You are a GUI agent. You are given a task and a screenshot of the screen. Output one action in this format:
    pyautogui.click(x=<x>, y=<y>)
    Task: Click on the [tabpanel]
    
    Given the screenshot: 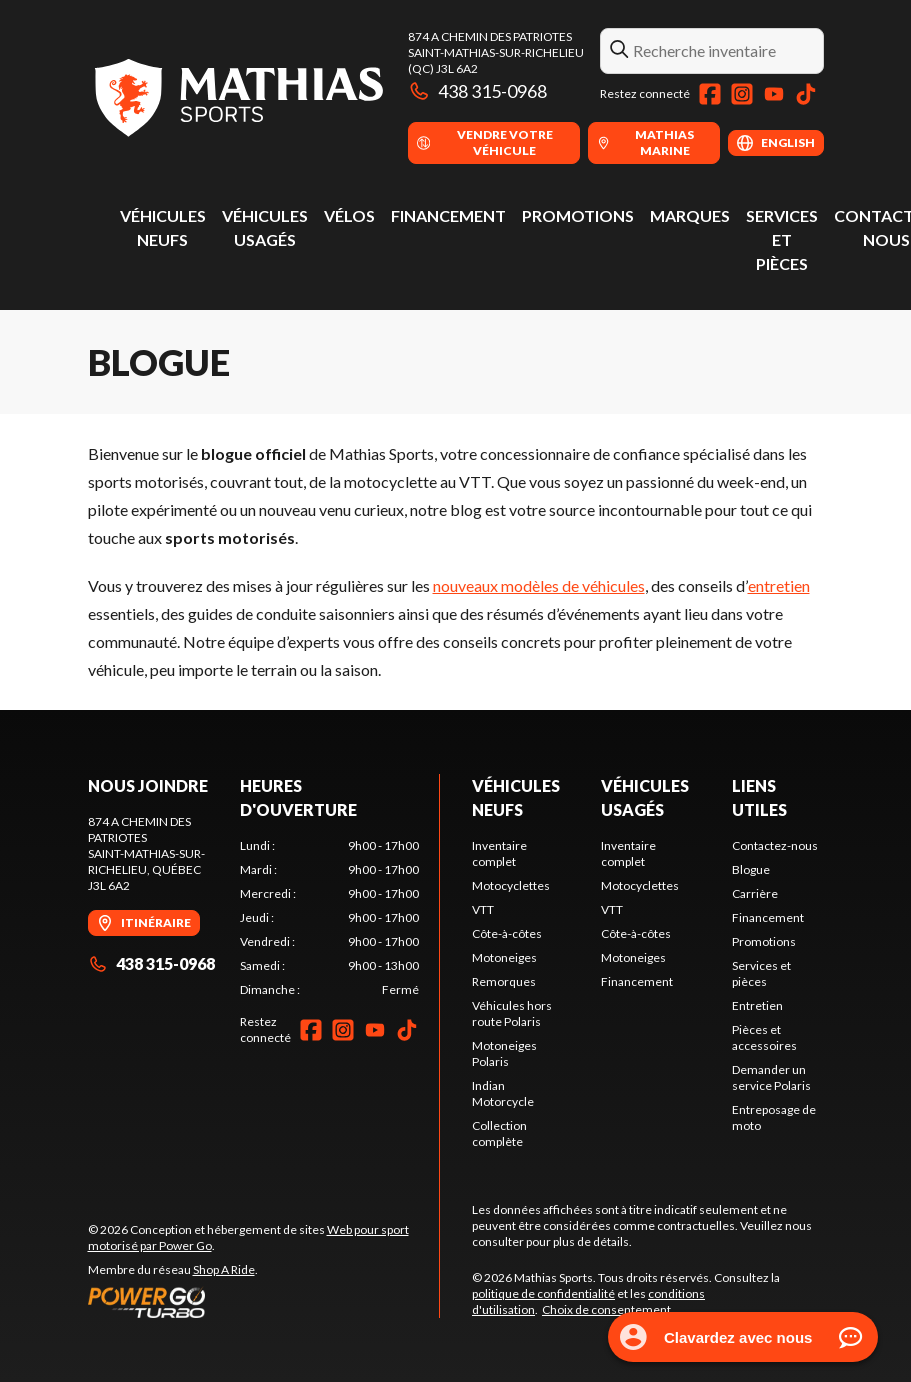 What is the action you would take?
    pyautogui.click(x=329, y=918)
    